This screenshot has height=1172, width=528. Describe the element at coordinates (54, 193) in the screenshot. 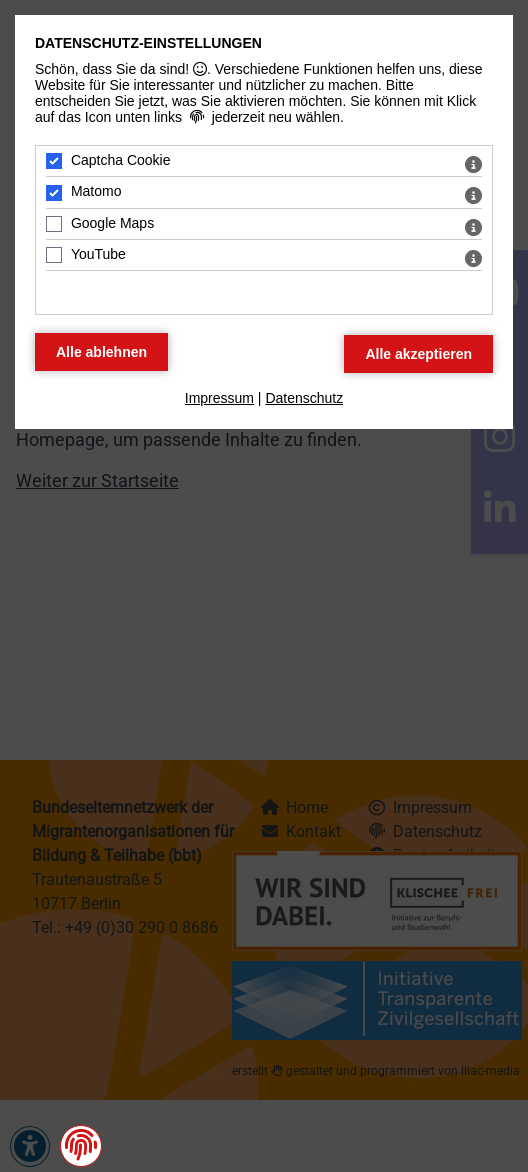

I see `[Matomo - Mit Leertaste zustimmen]` at that location.